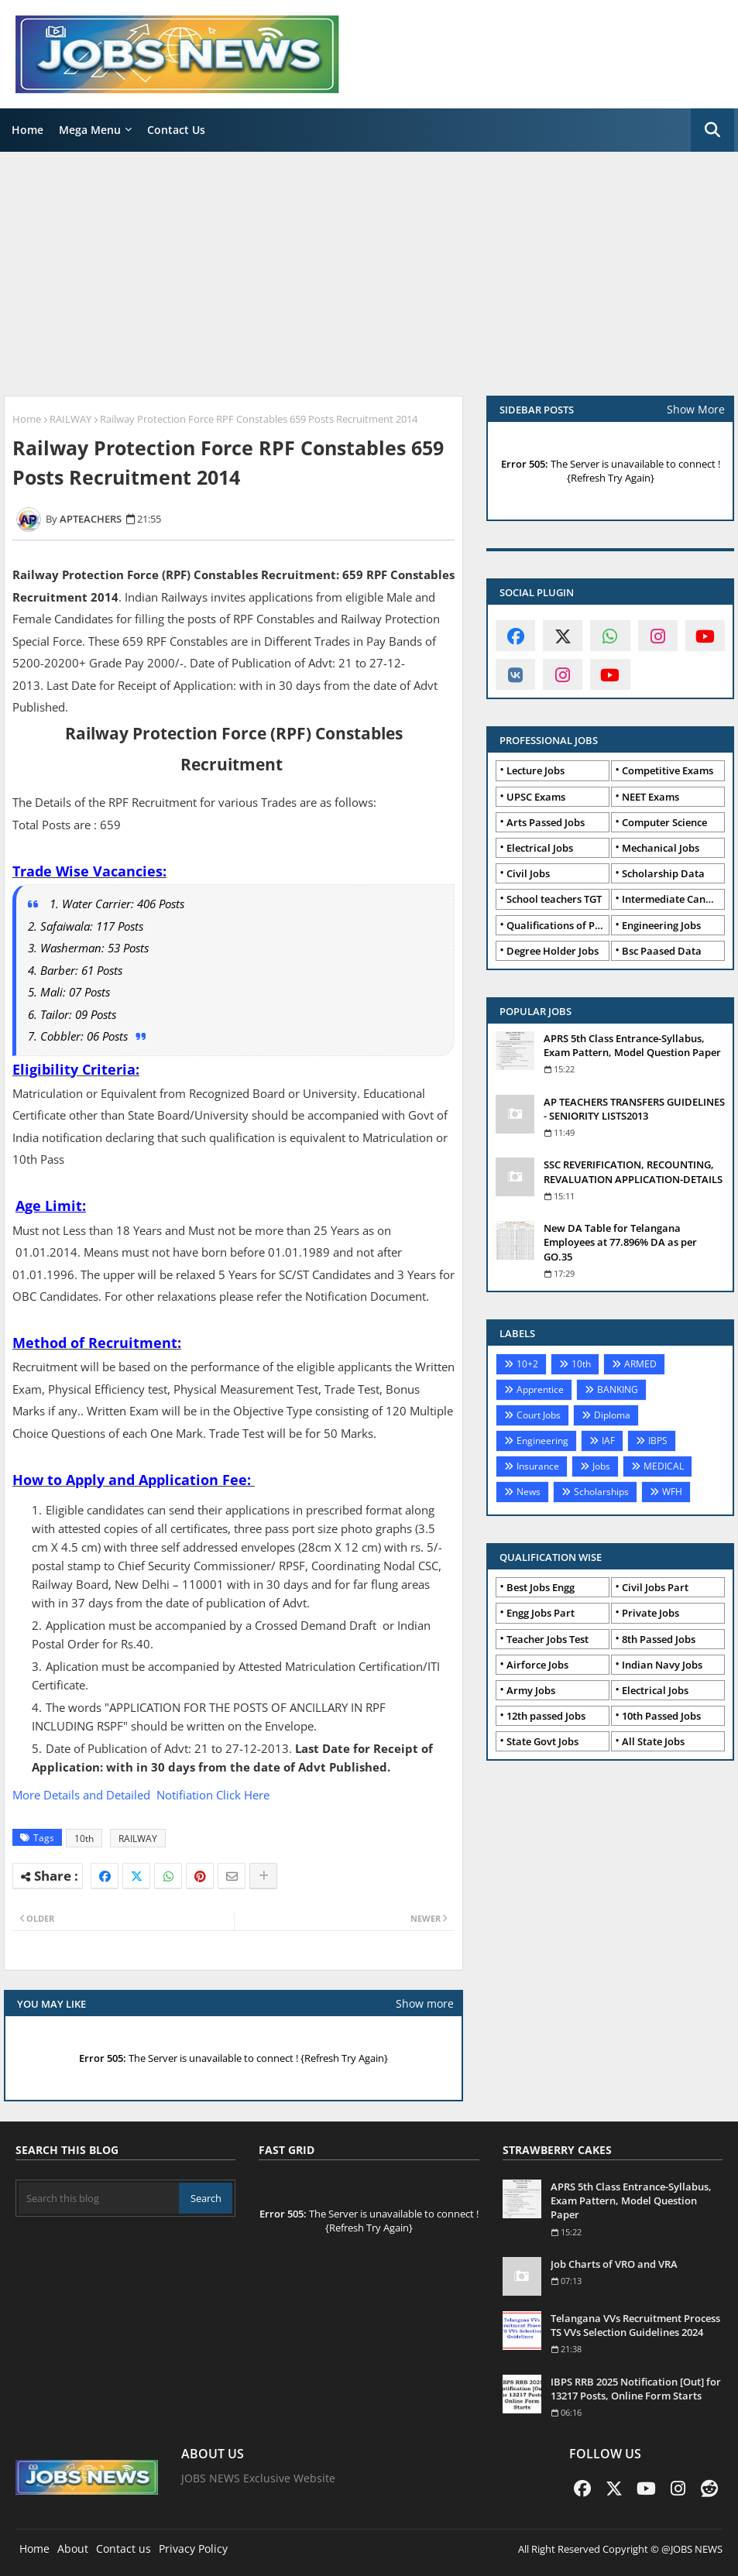 This screenshot has width=738, height=2576. I want to click on Bsc Paased Data, so click(662, 951).